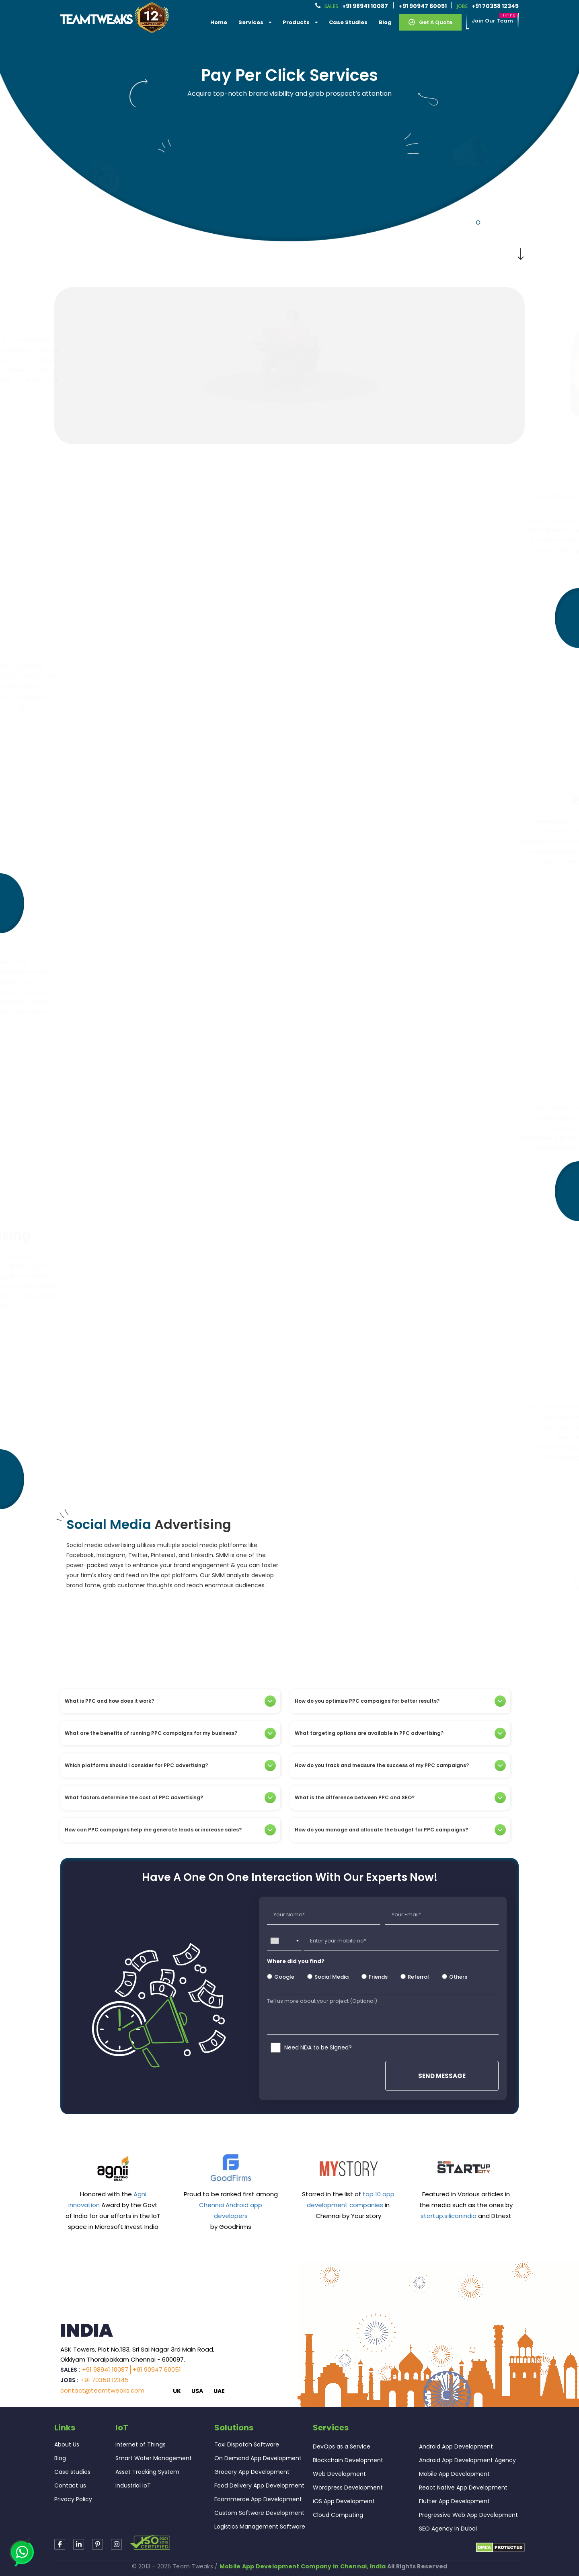 This screenshot has height=2576, width=579. Describe the element at coordinates (252, 2472) in the screenshot. I see `Grocery App Development` at that location.